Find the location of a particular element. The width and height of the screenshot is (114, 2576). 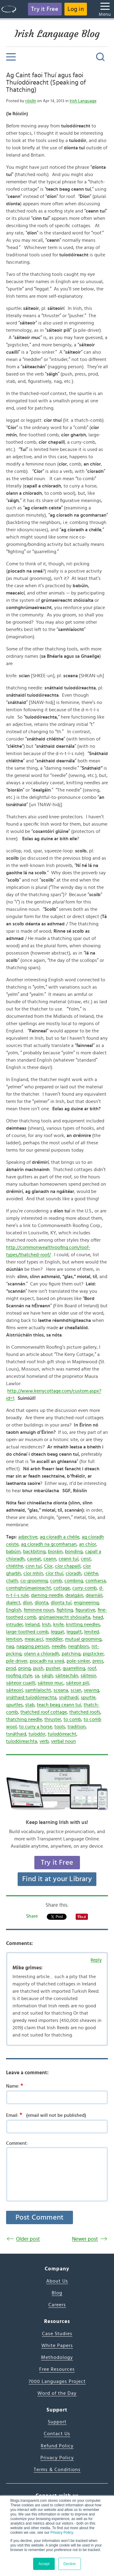

Reply [Reply to Mike grimes] is located at coordinates (96, 1960).